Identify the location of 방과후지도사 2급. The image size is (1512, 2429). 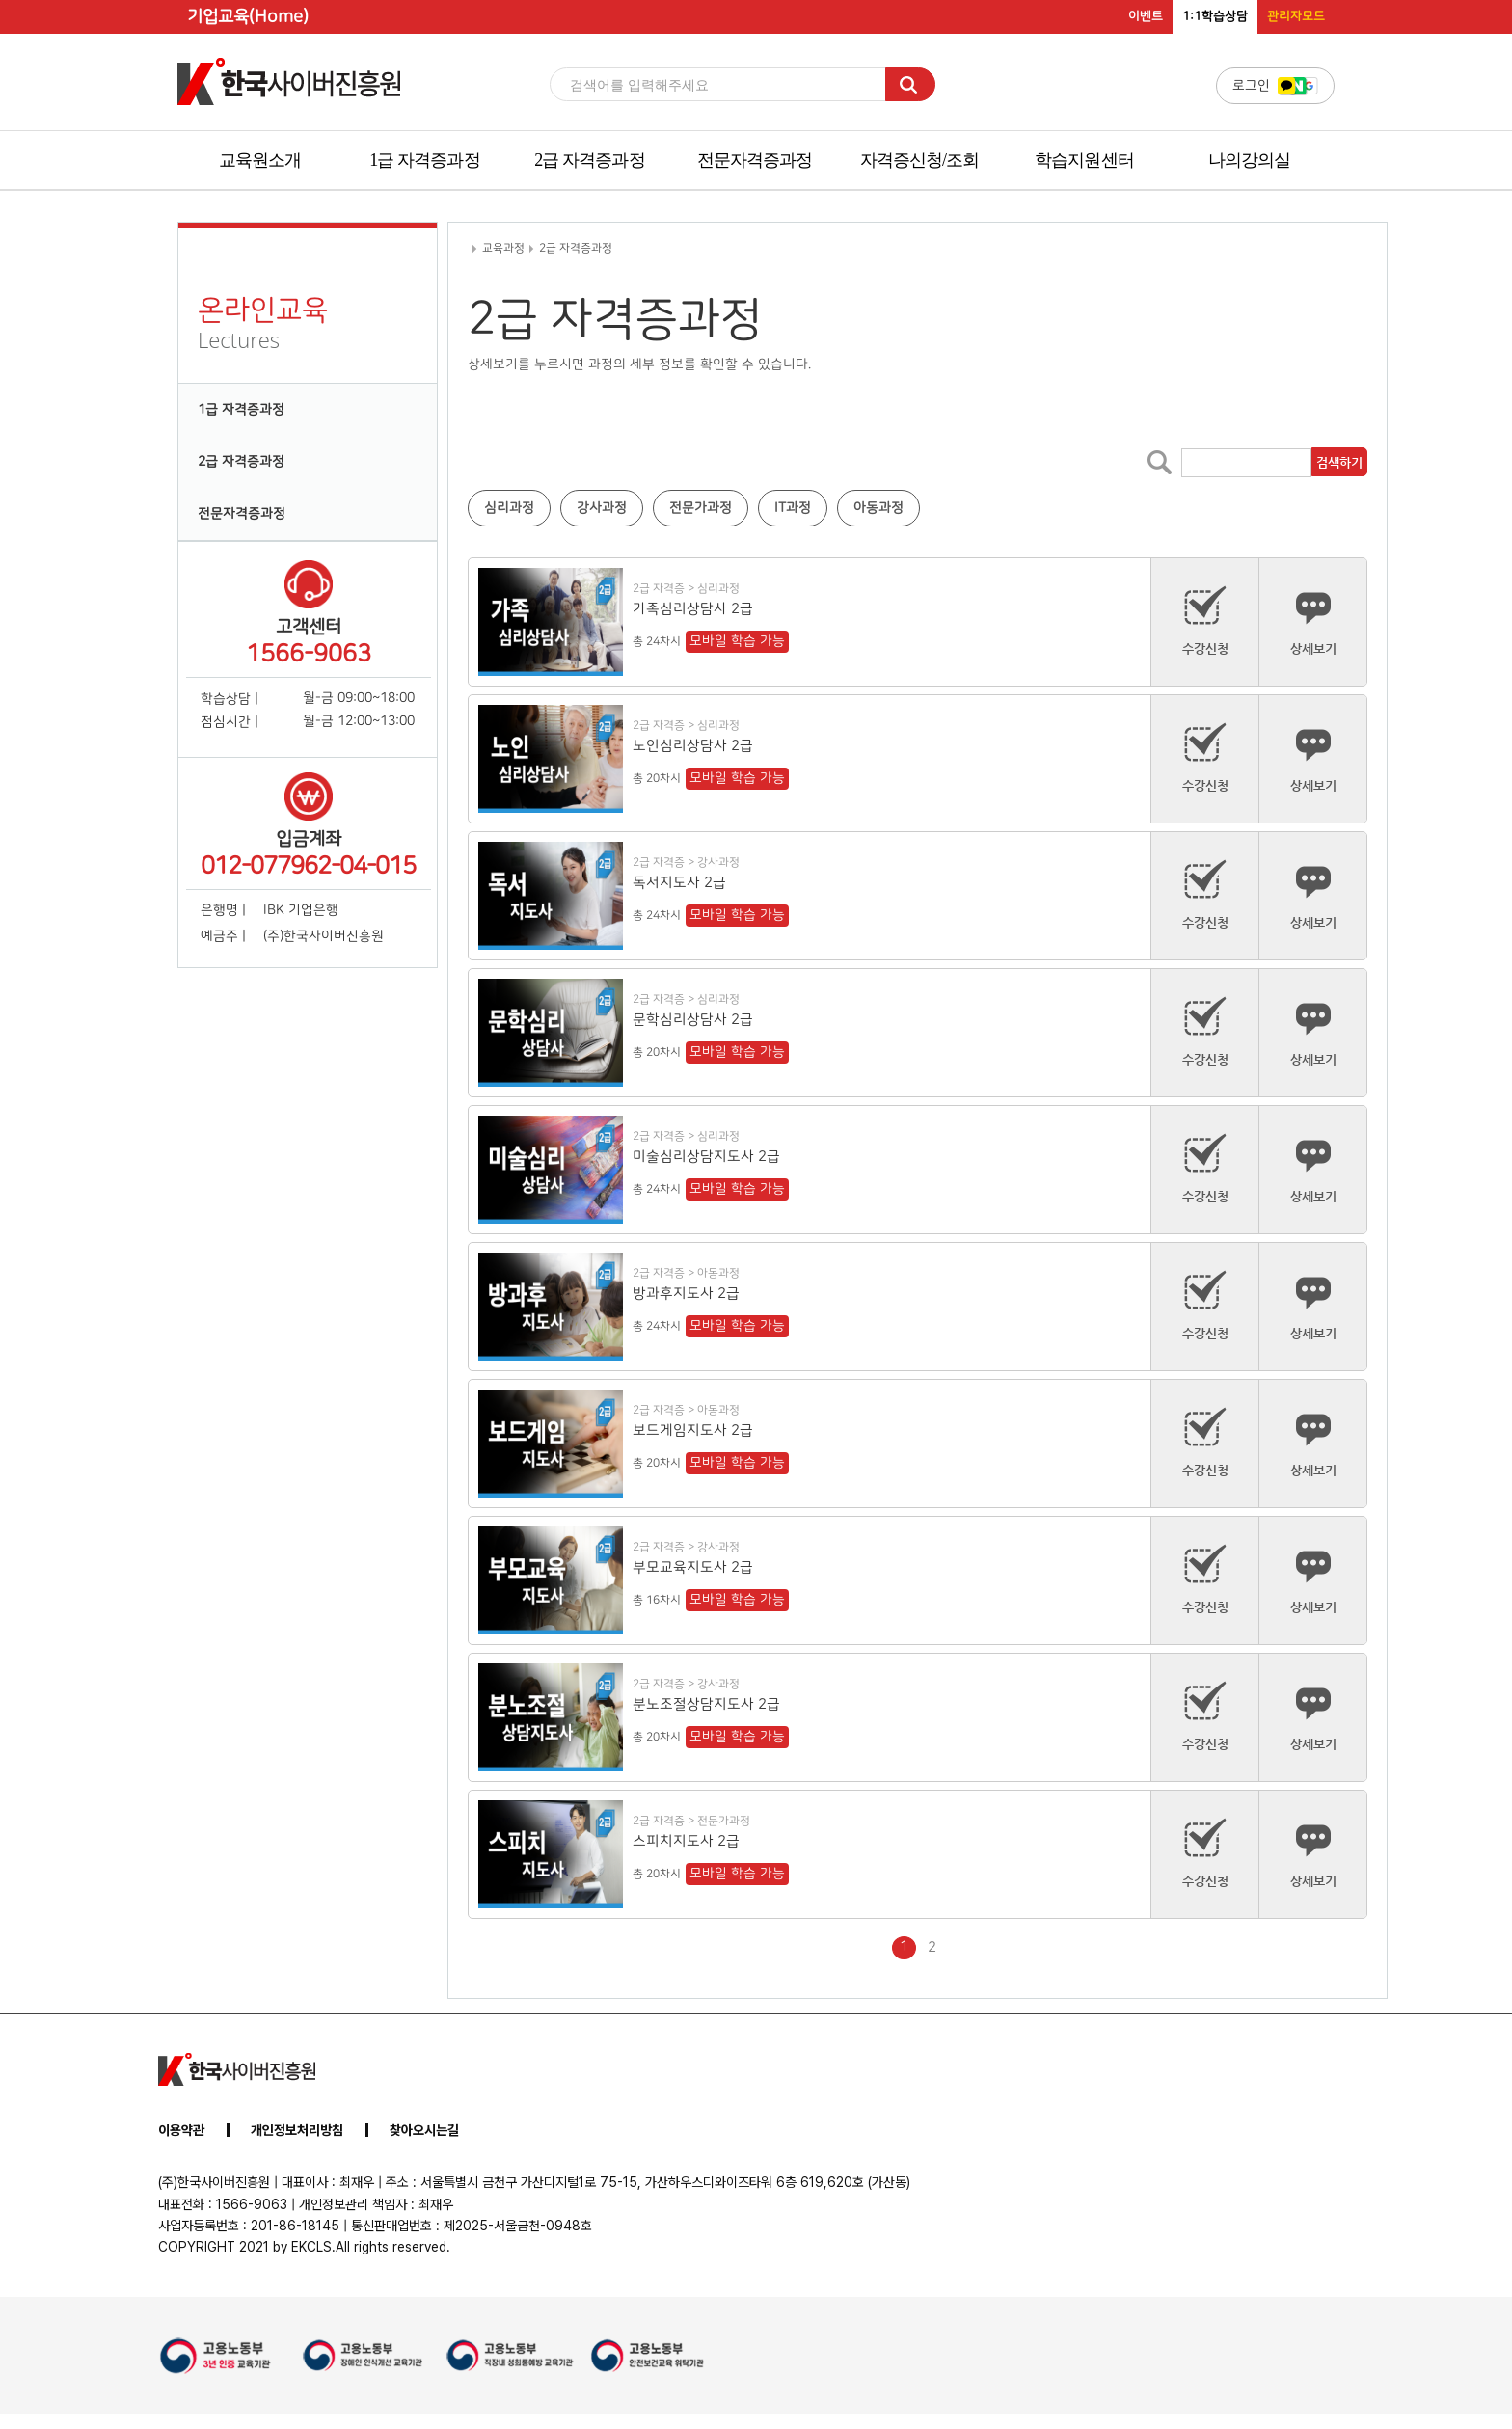
(686, 1293).